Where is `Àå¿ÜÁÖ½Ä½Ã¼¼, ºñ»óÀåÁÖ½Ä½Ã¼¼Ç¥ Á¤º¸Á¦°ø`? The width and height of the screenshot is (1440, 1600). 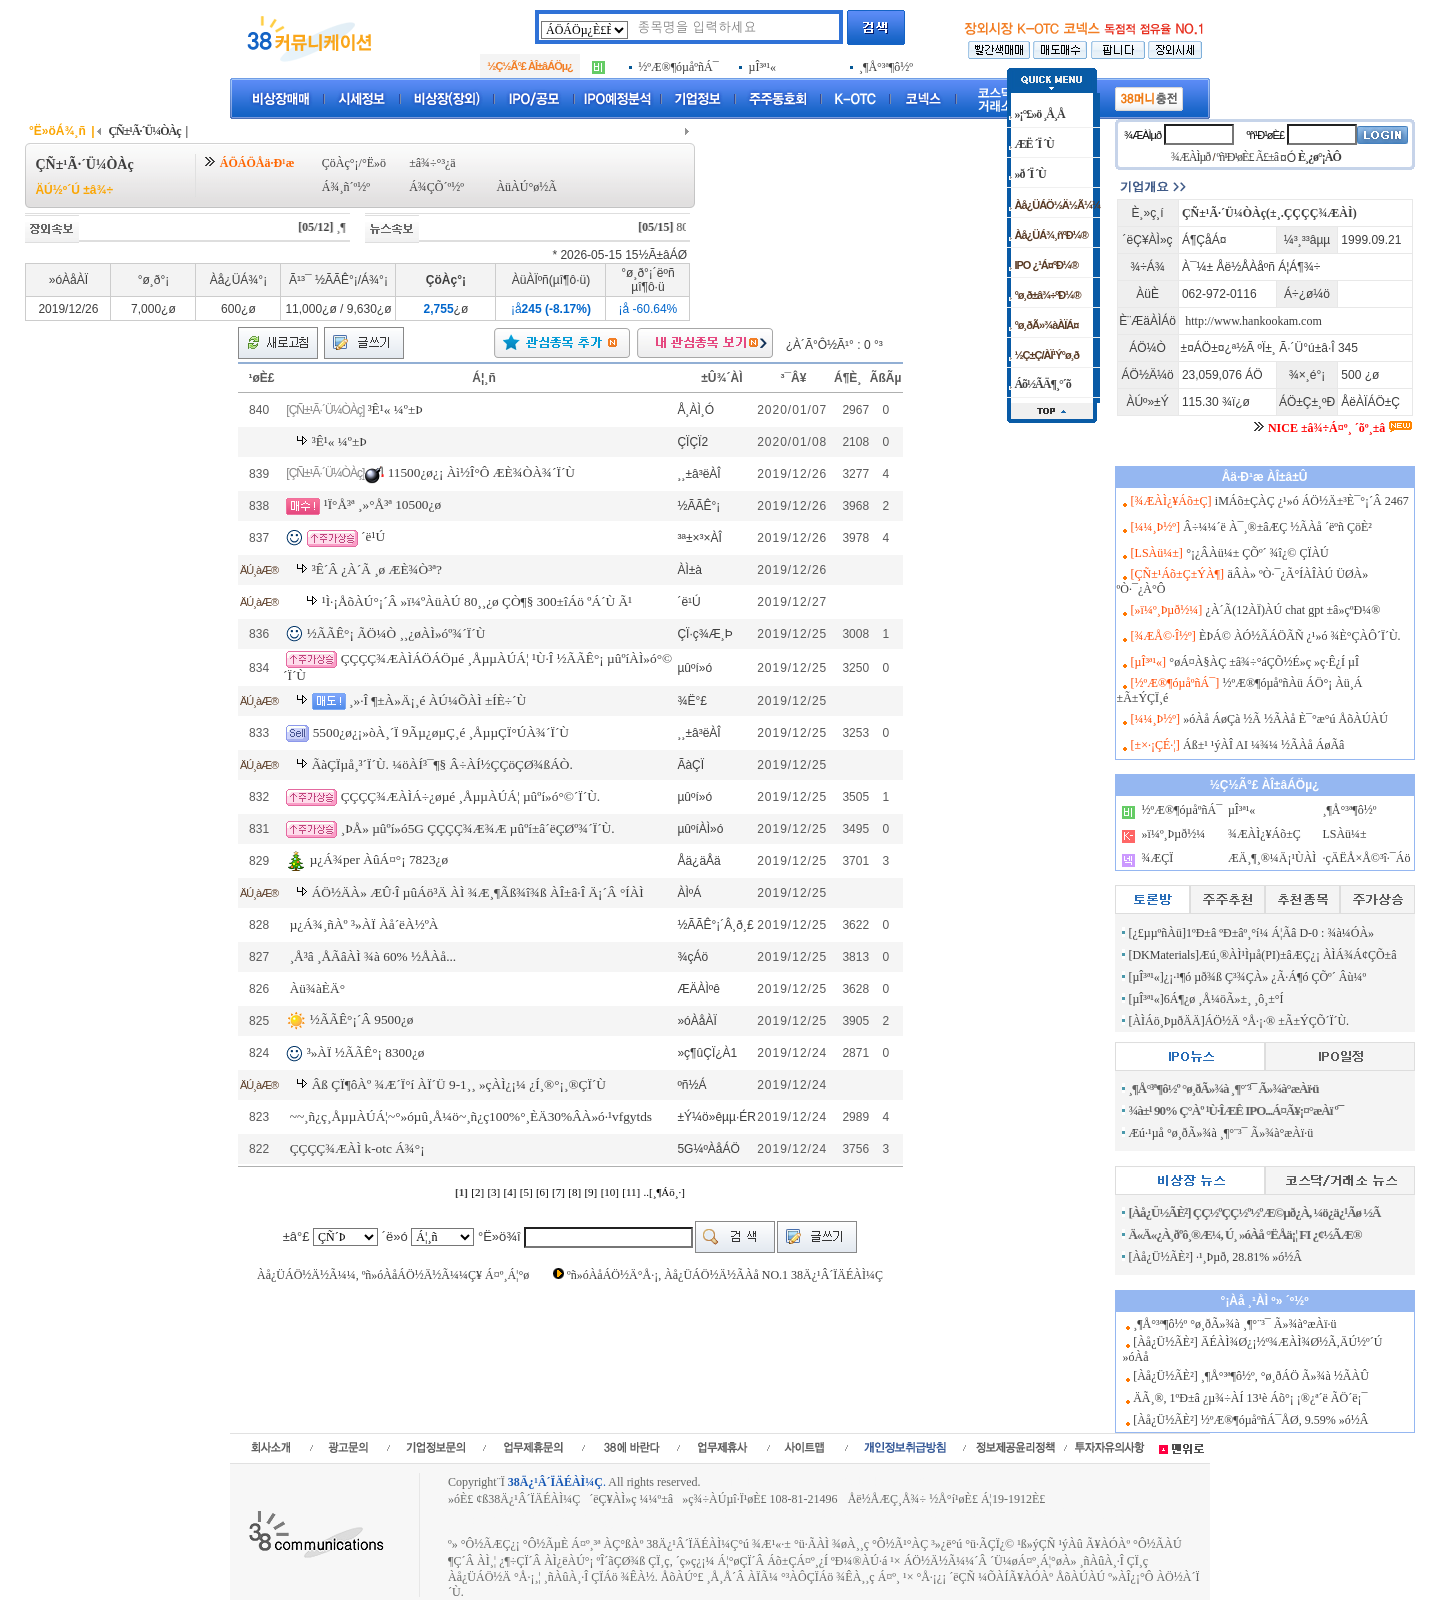 Àå¿ÜÁÖ½Ä½Ã¼¼, ºñ»óÀåÁÖ½Ä½Ã¼¼Ç¥ Á¤º¸Á¦°ø is located at coordinates (393, 1275).